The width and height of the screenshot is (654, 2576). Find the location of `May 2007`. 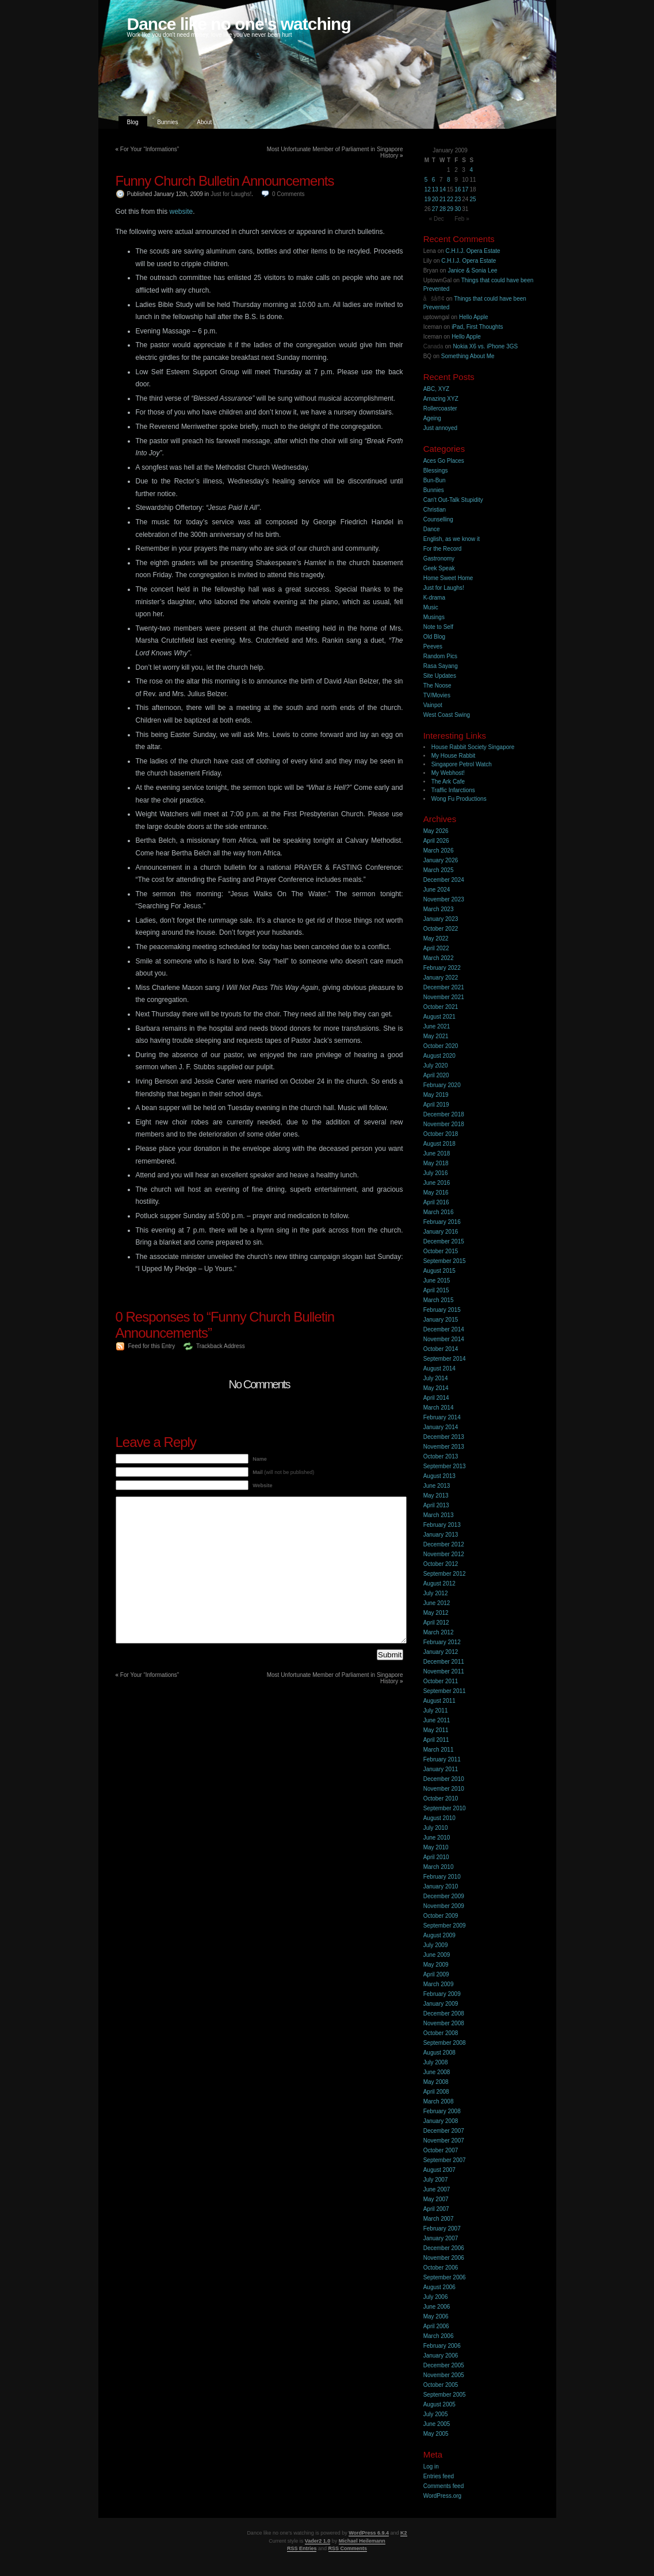

May 2007 is located at coordinates (436, 2199).